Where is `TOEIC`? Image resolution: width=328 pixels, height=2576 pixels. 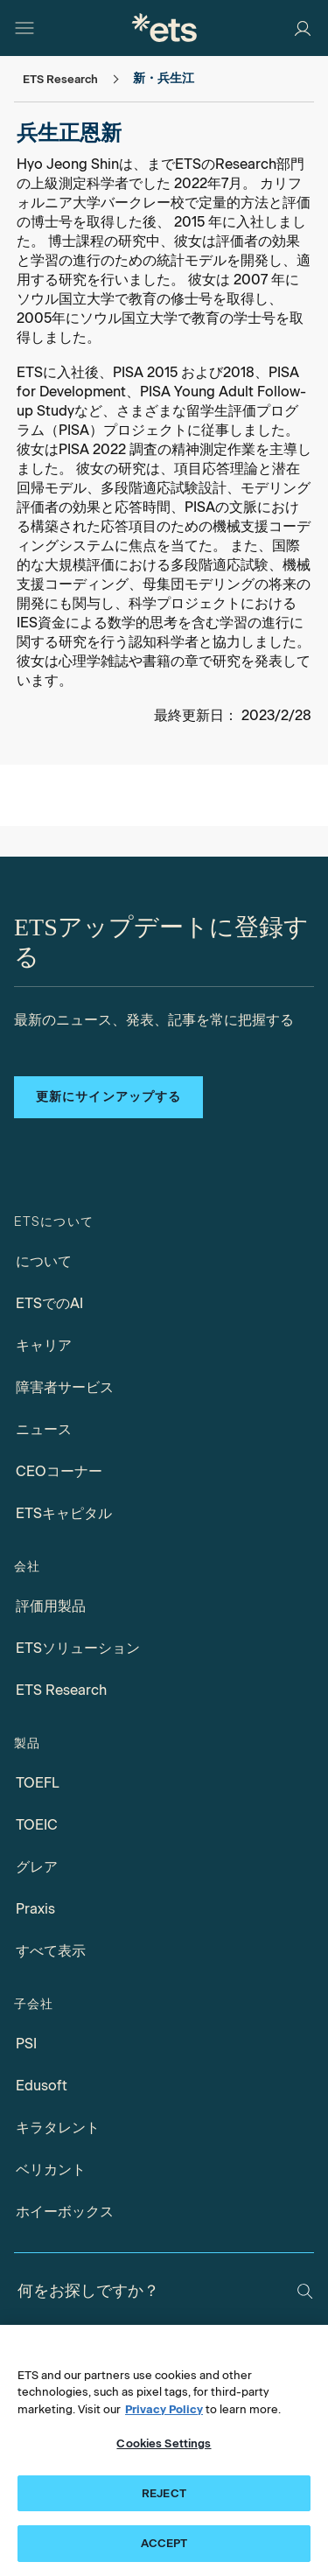
TOEIC is located at coordinates (37, 1824).